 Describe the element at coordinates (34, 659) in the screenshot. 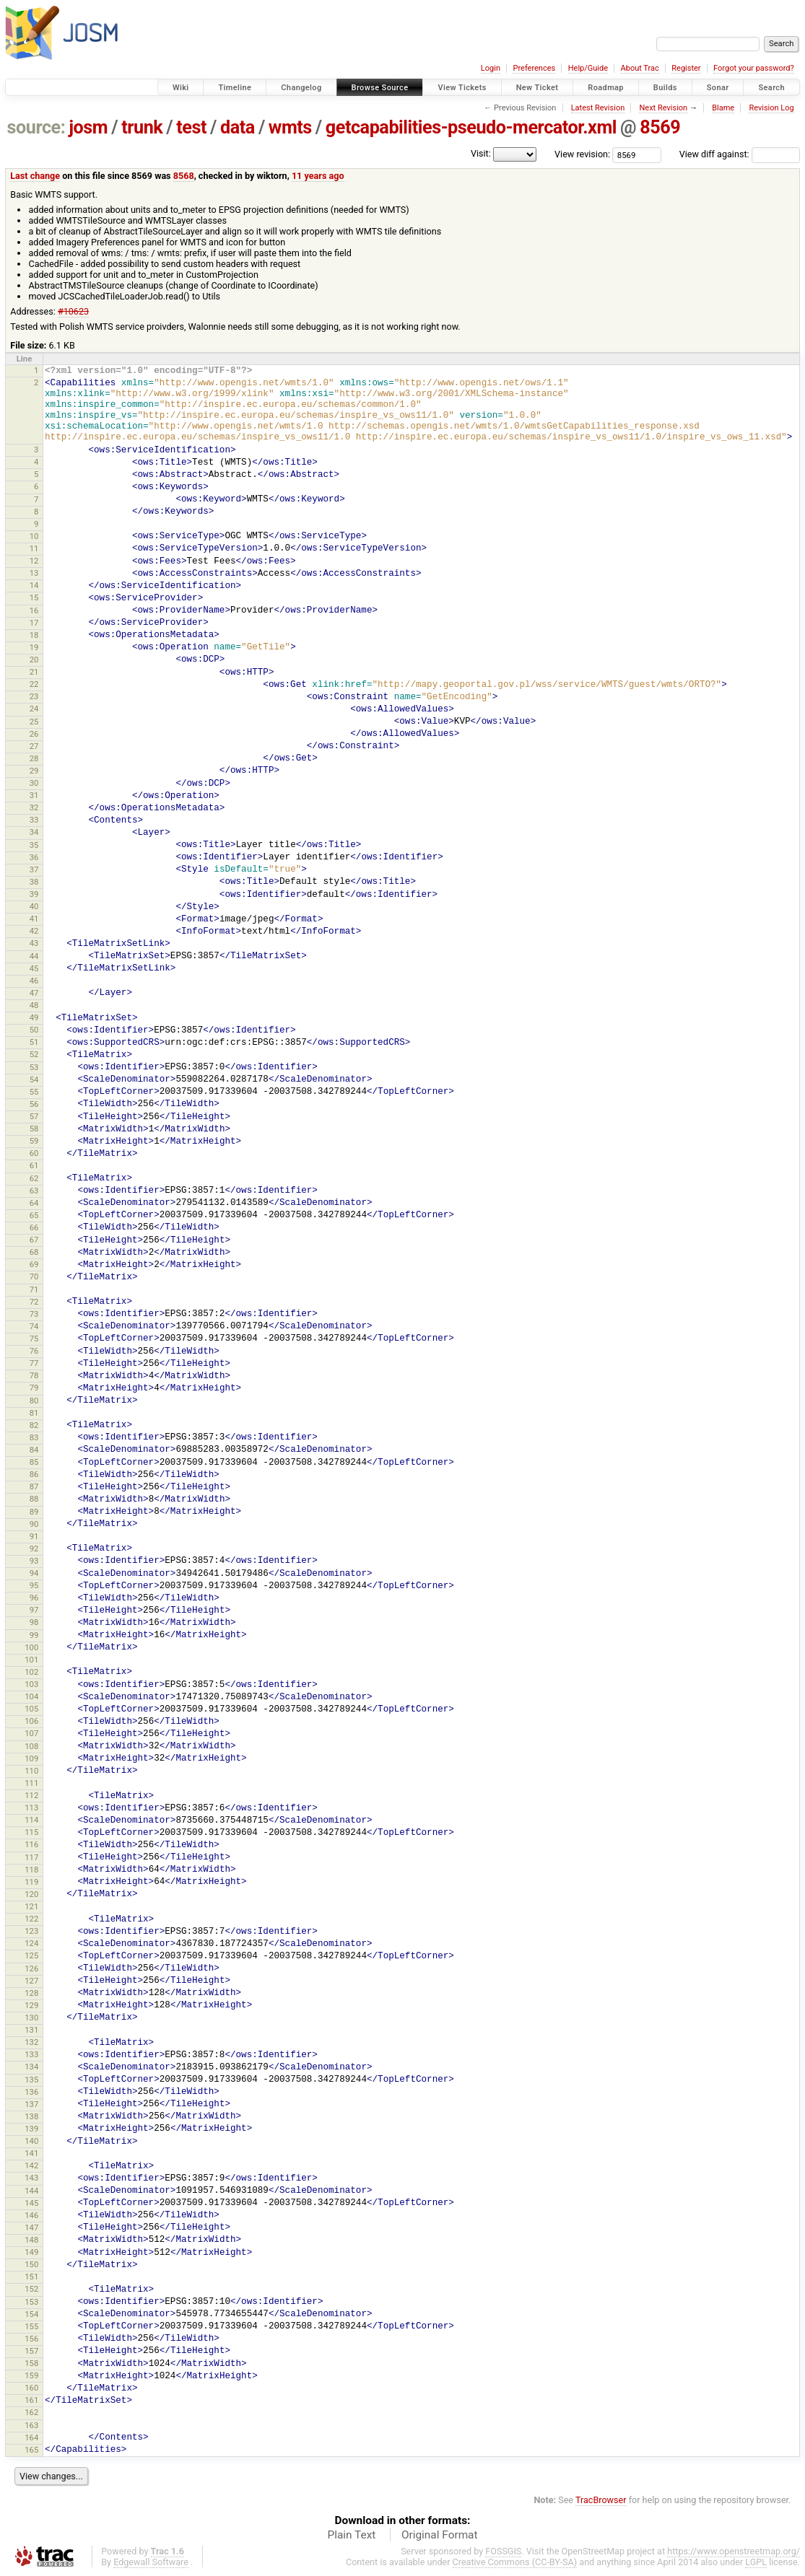

I see `20` at that location.